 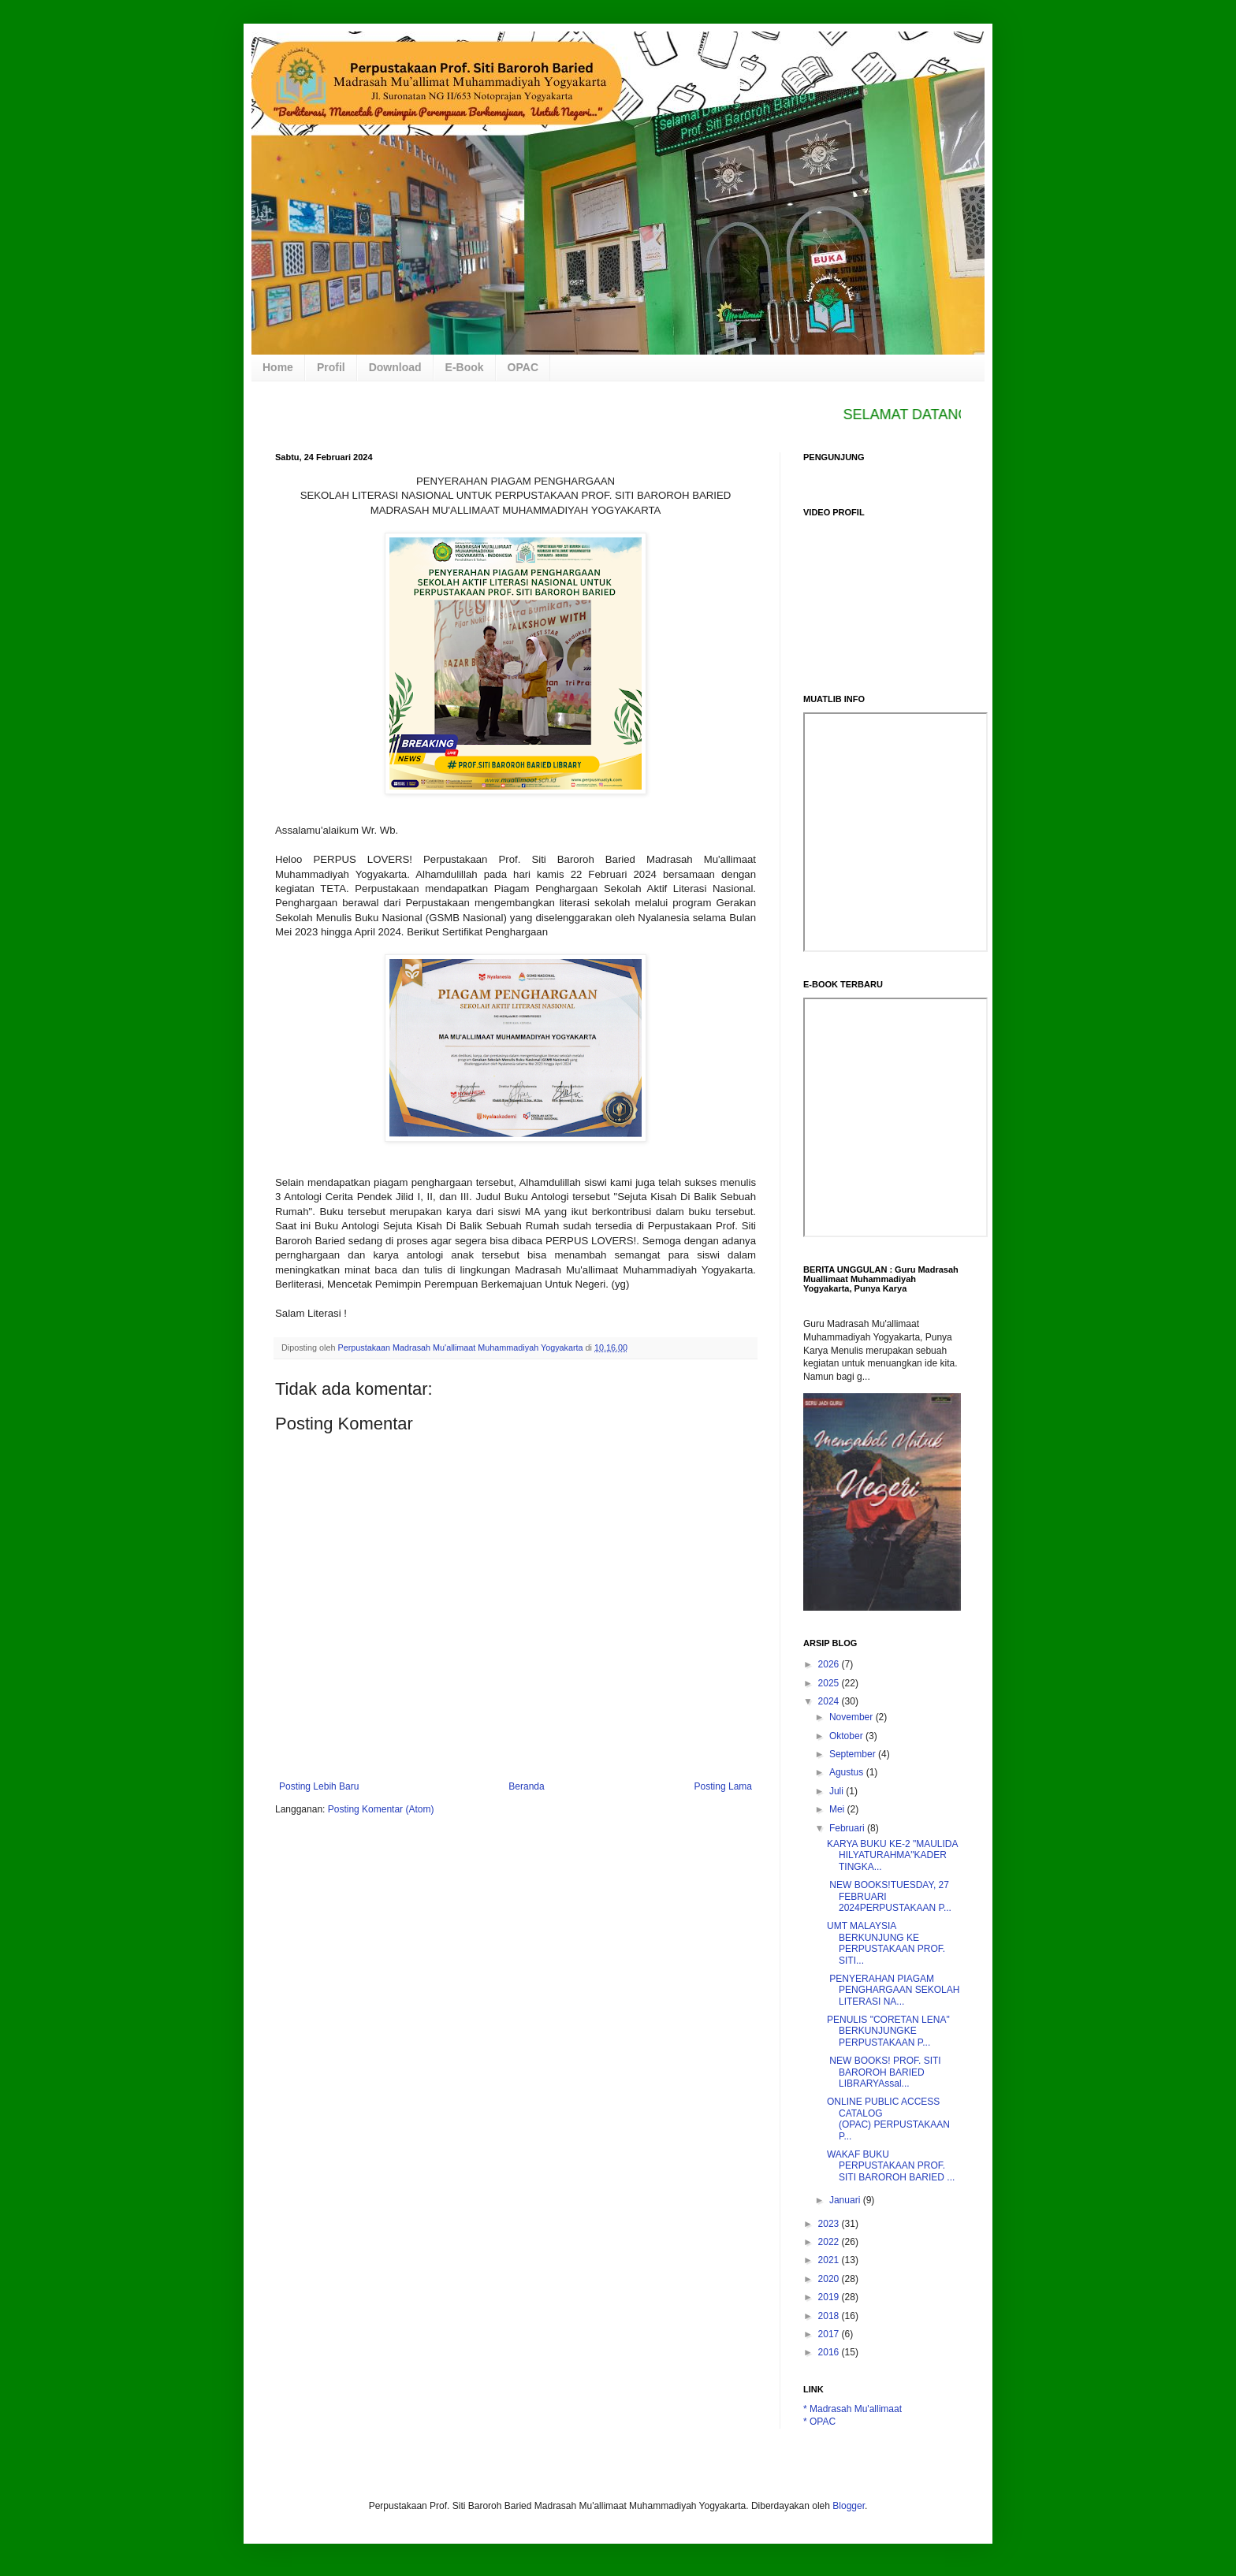 What do you see at coordinates (830, 1701) in the screenshot?
I see `2024` at bounding box center [830, 1701].